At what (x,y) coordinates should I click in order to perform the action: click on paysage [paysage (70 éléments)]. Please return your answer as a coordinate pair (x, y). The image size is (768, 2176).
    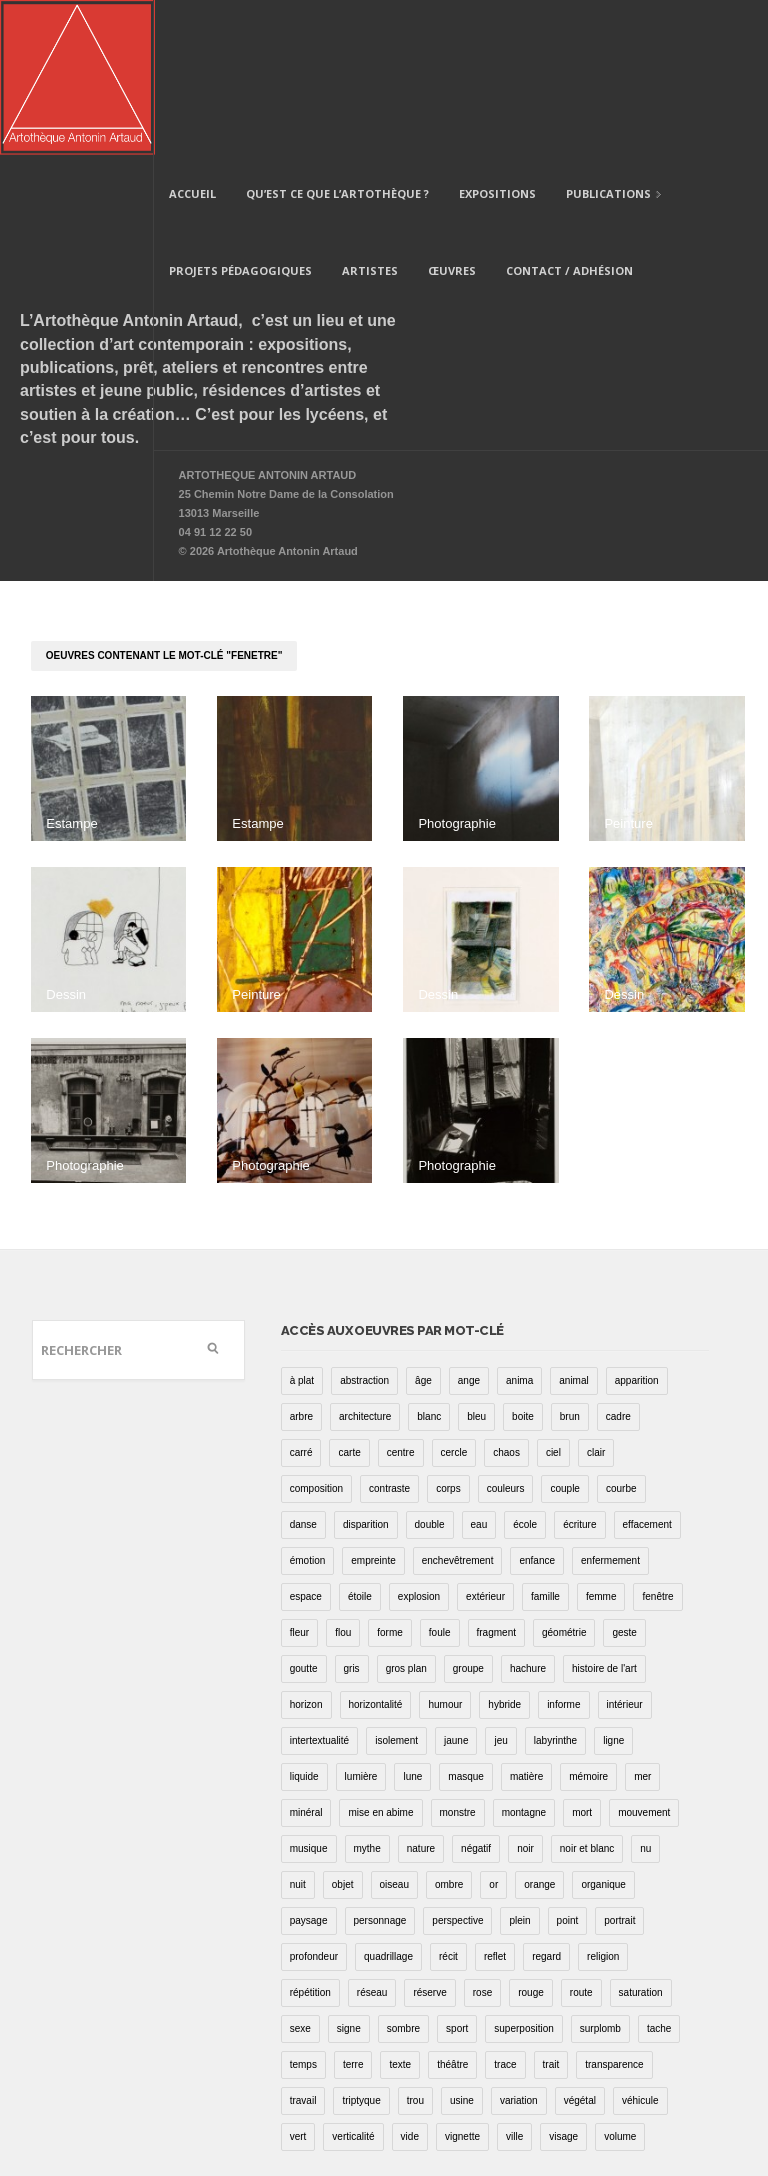
    Looking at the image, I should click on (309, 1765).